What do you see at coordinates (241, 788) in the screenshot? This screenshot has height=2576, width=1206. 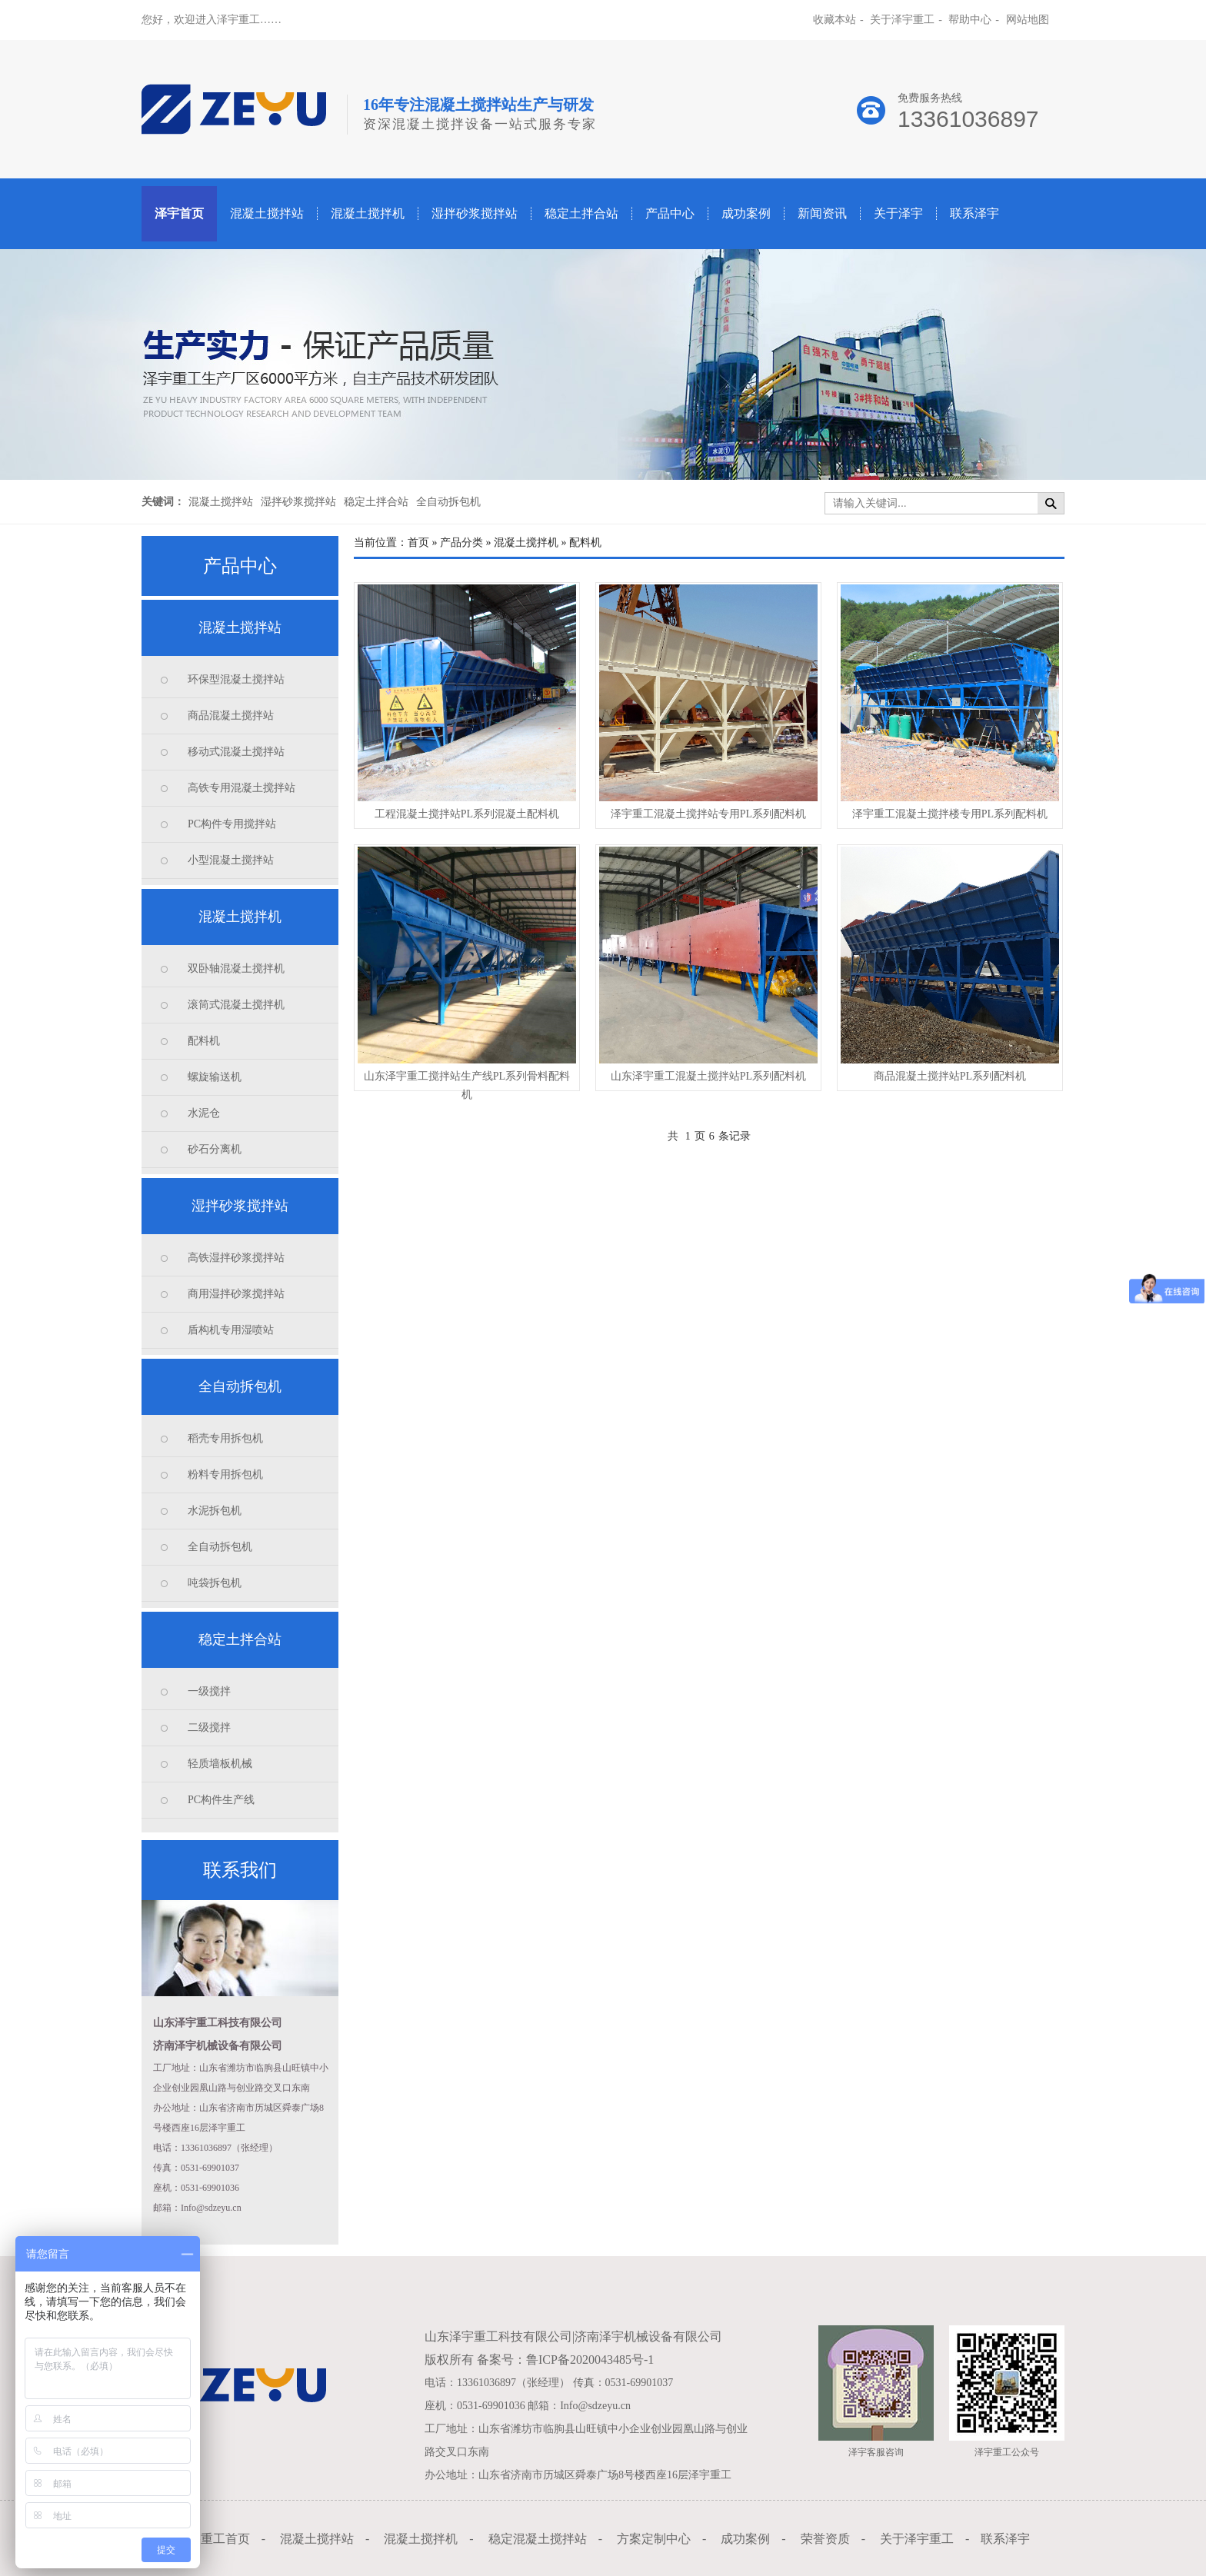 I see `高铁专用混凝土搅拌站` at bounding box center [241, 788].